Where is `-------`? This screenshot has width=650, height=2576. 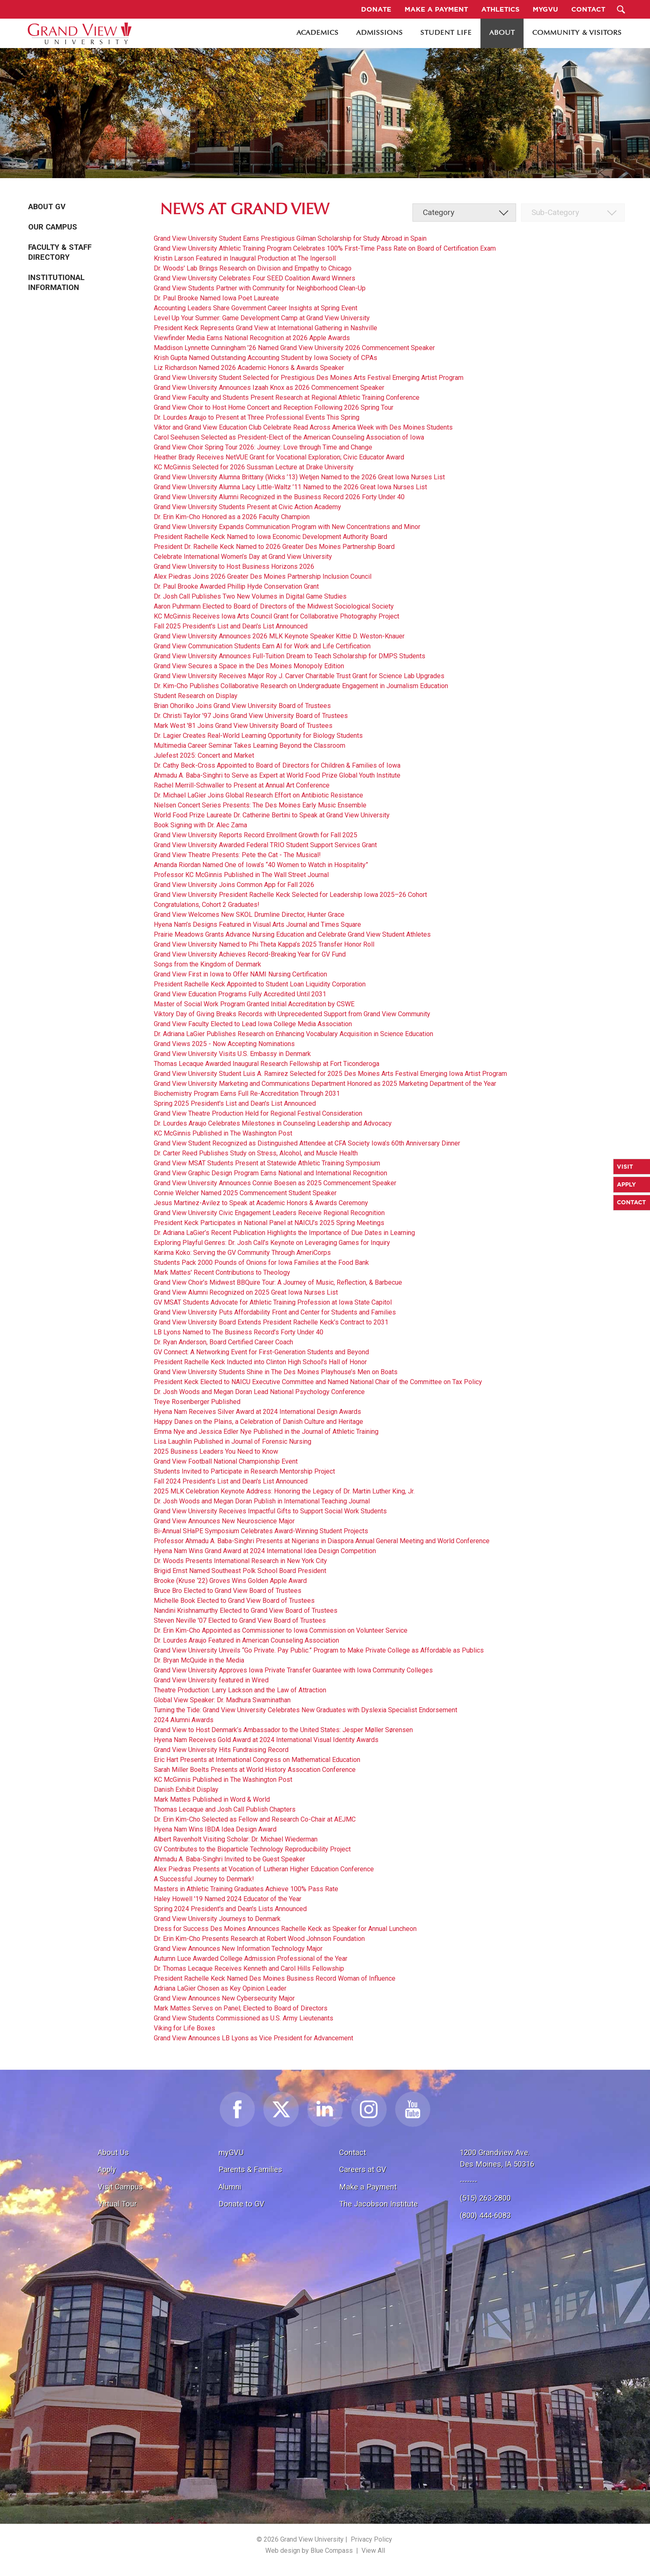 ------- is located at coordinates (468, 2181).